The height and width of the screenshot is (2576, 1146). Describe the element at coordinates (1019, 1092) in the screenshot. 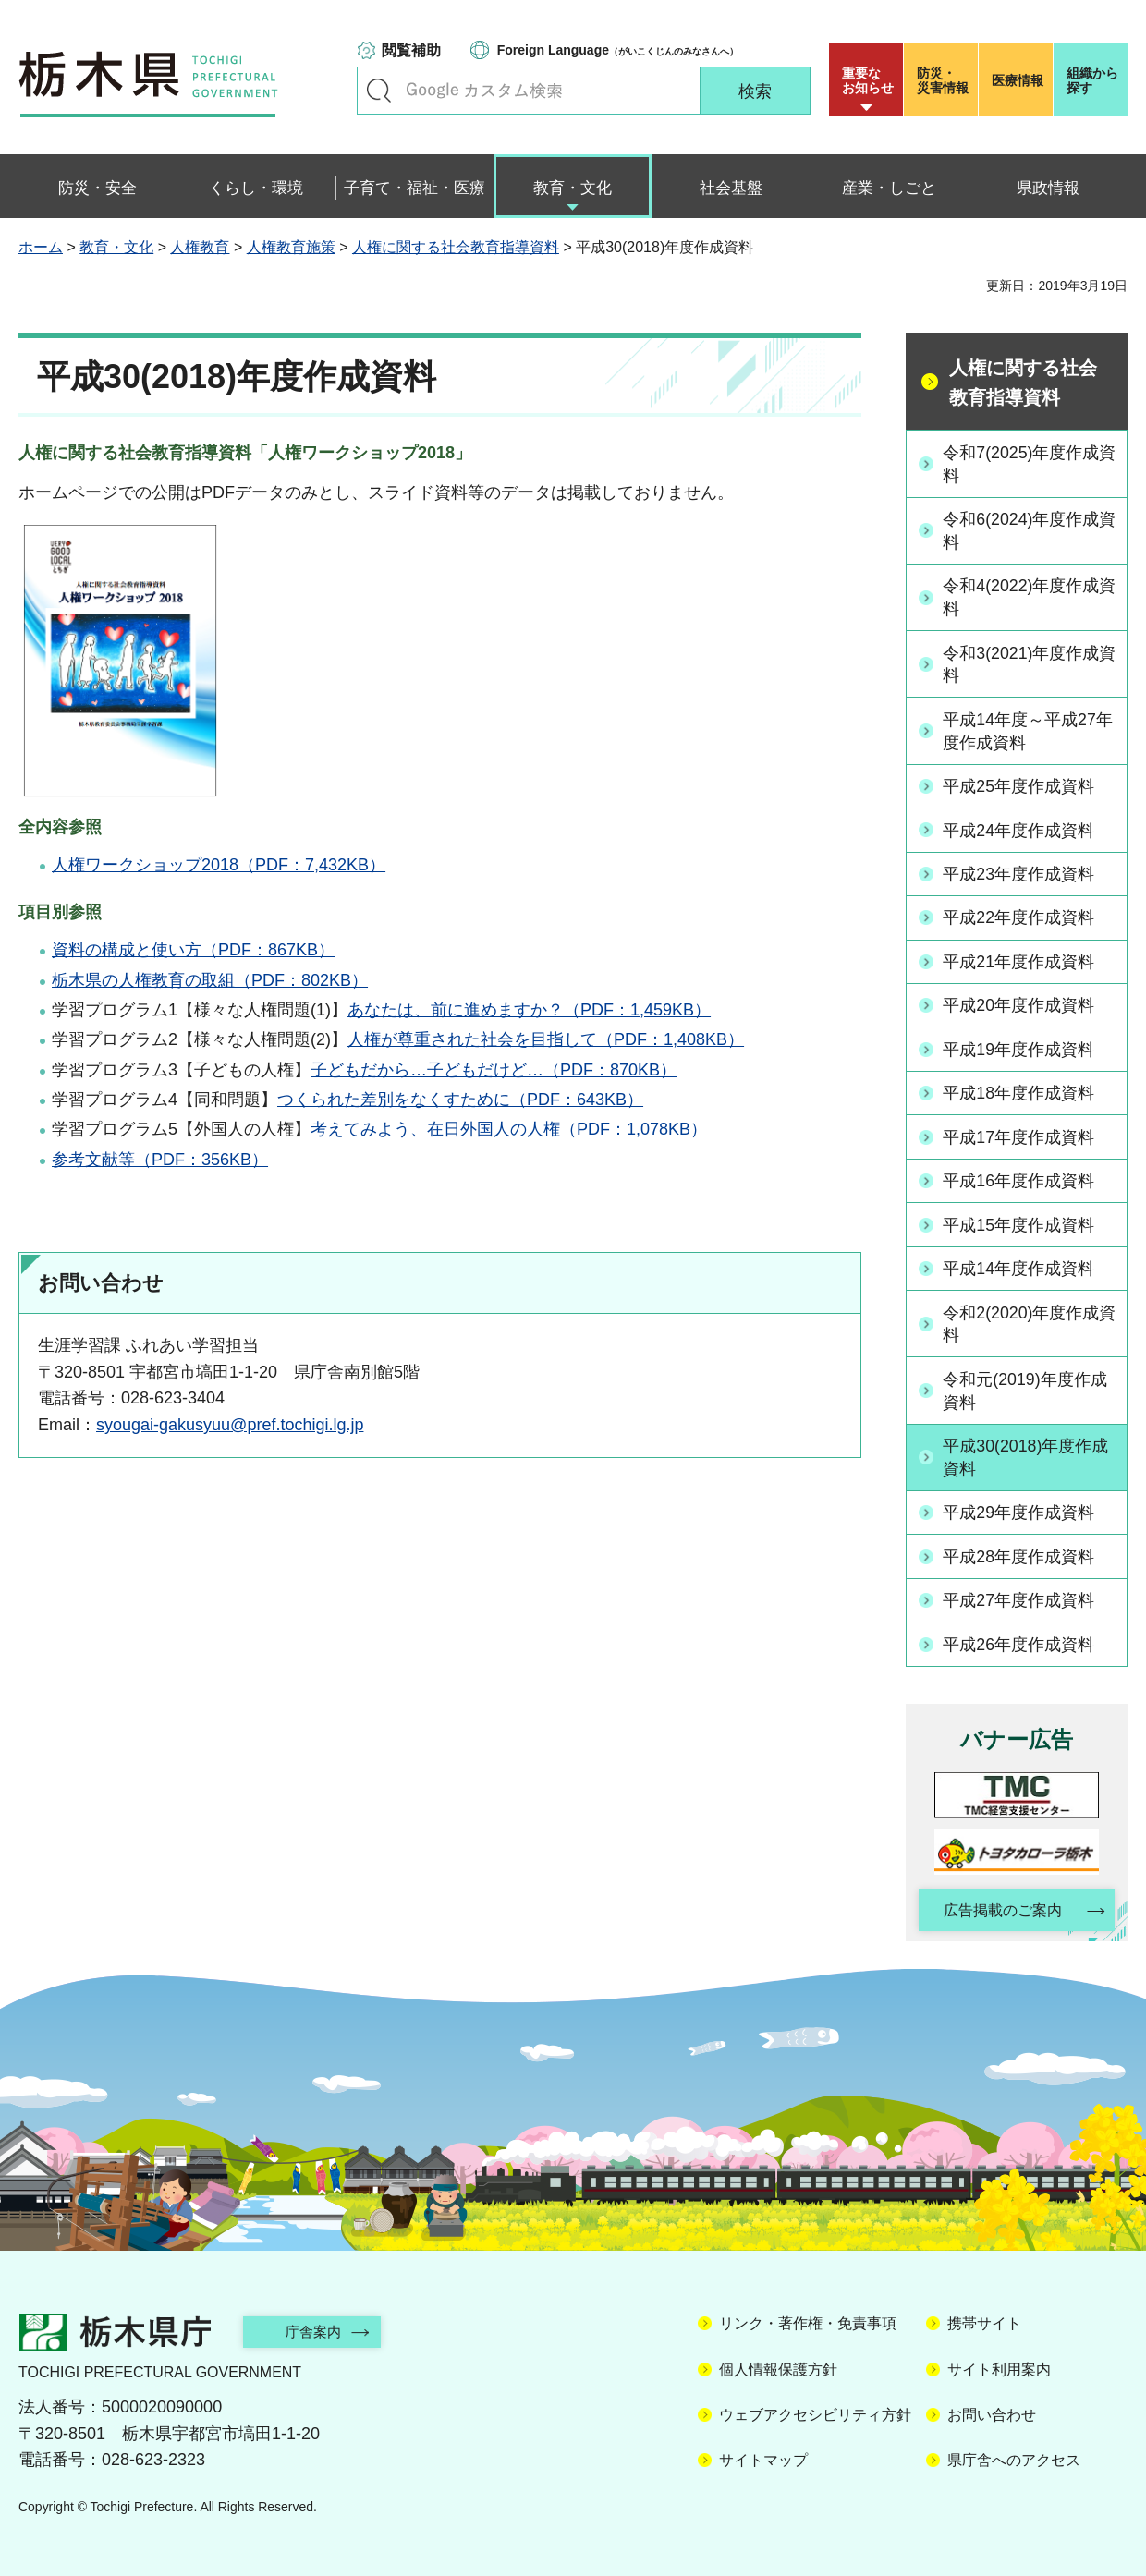

I see `平成18年度作成資料` at that location.